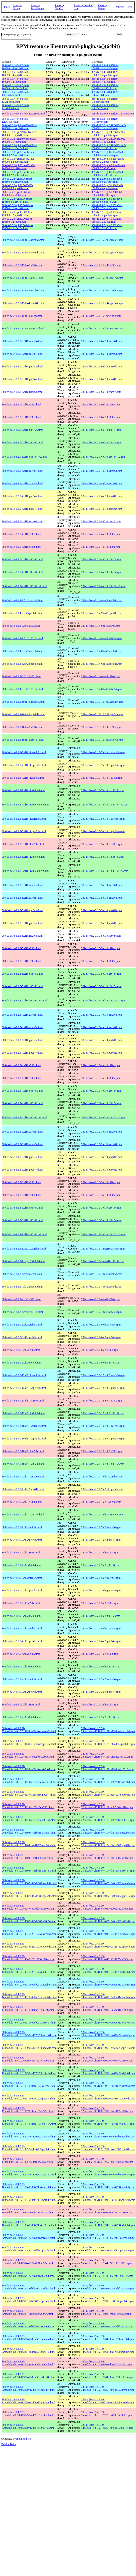 The image size is (136, 2576). I want to click on 389-ds-base-3.2.0-6.el10.x86_64_v2.html, so click(24, 456).